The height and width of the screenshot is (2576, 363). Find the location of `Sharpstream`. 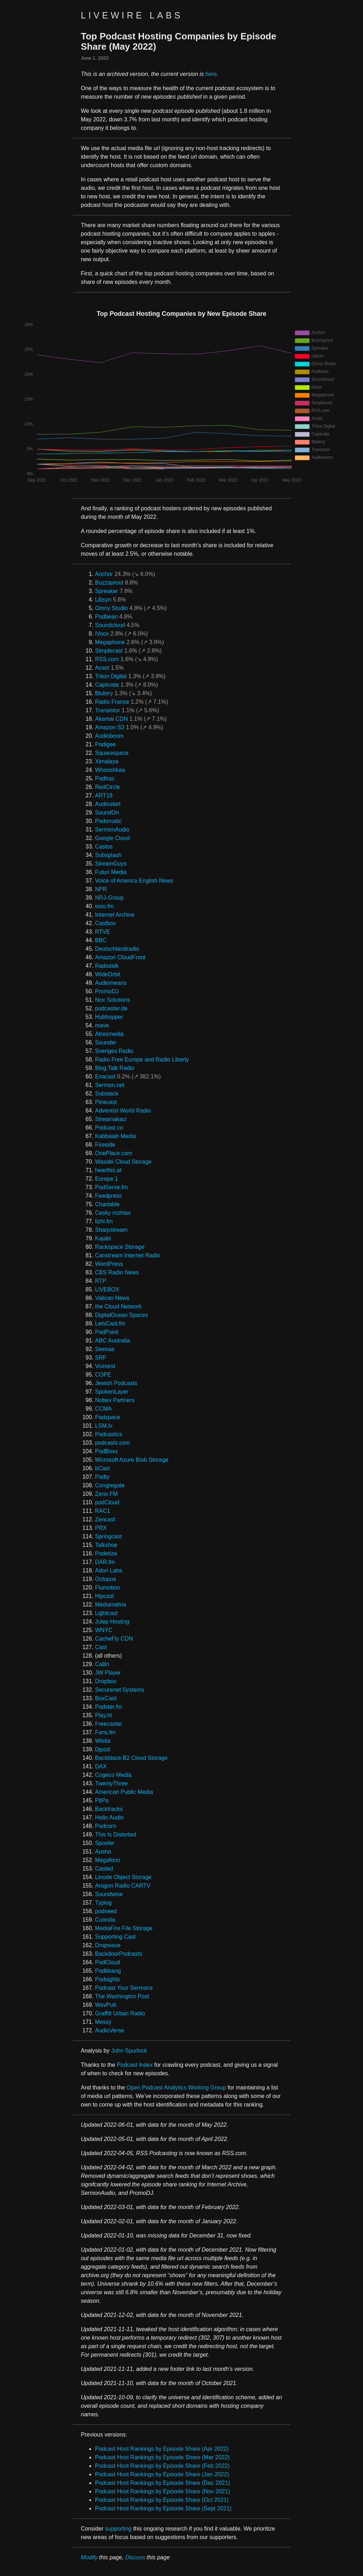

Sharpstream is located at coordinates (111, 1230).